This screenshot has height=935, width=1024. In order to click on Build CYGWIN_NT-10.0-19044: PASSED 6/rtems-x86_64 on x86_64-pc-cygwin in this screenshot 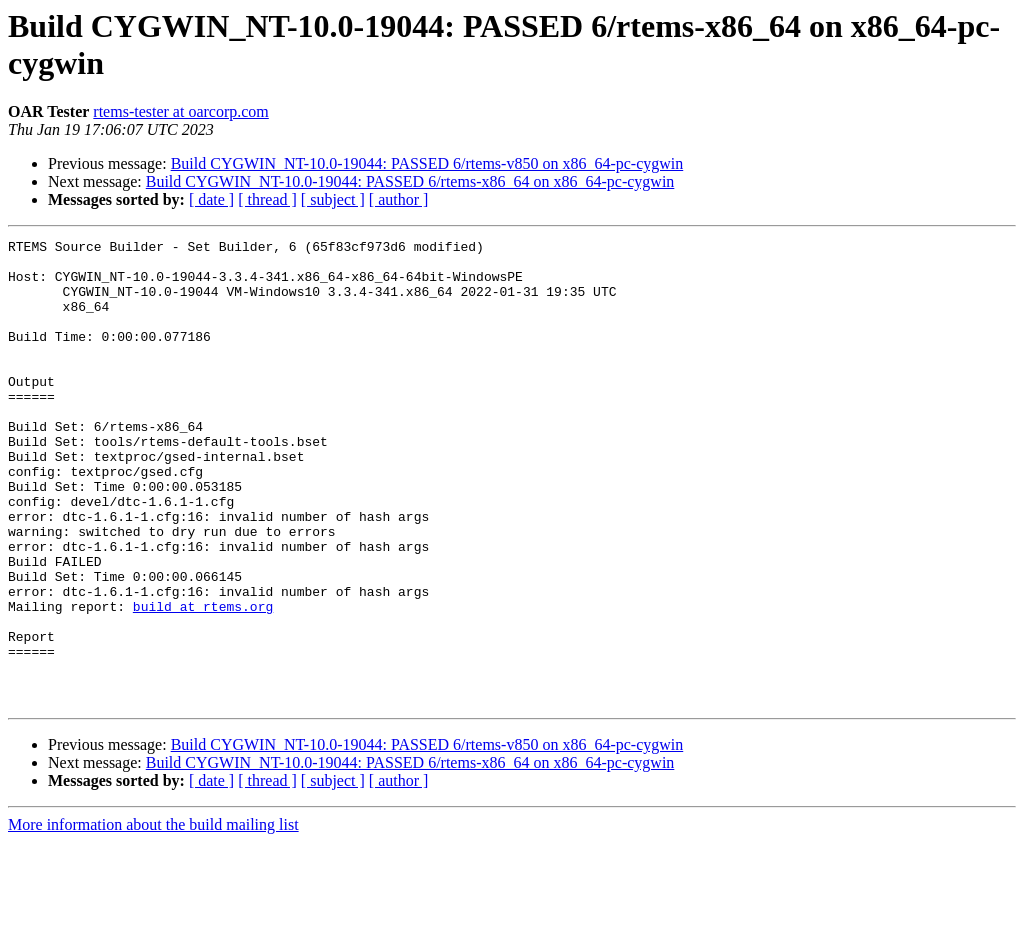, I will do `click(410, 181)`.